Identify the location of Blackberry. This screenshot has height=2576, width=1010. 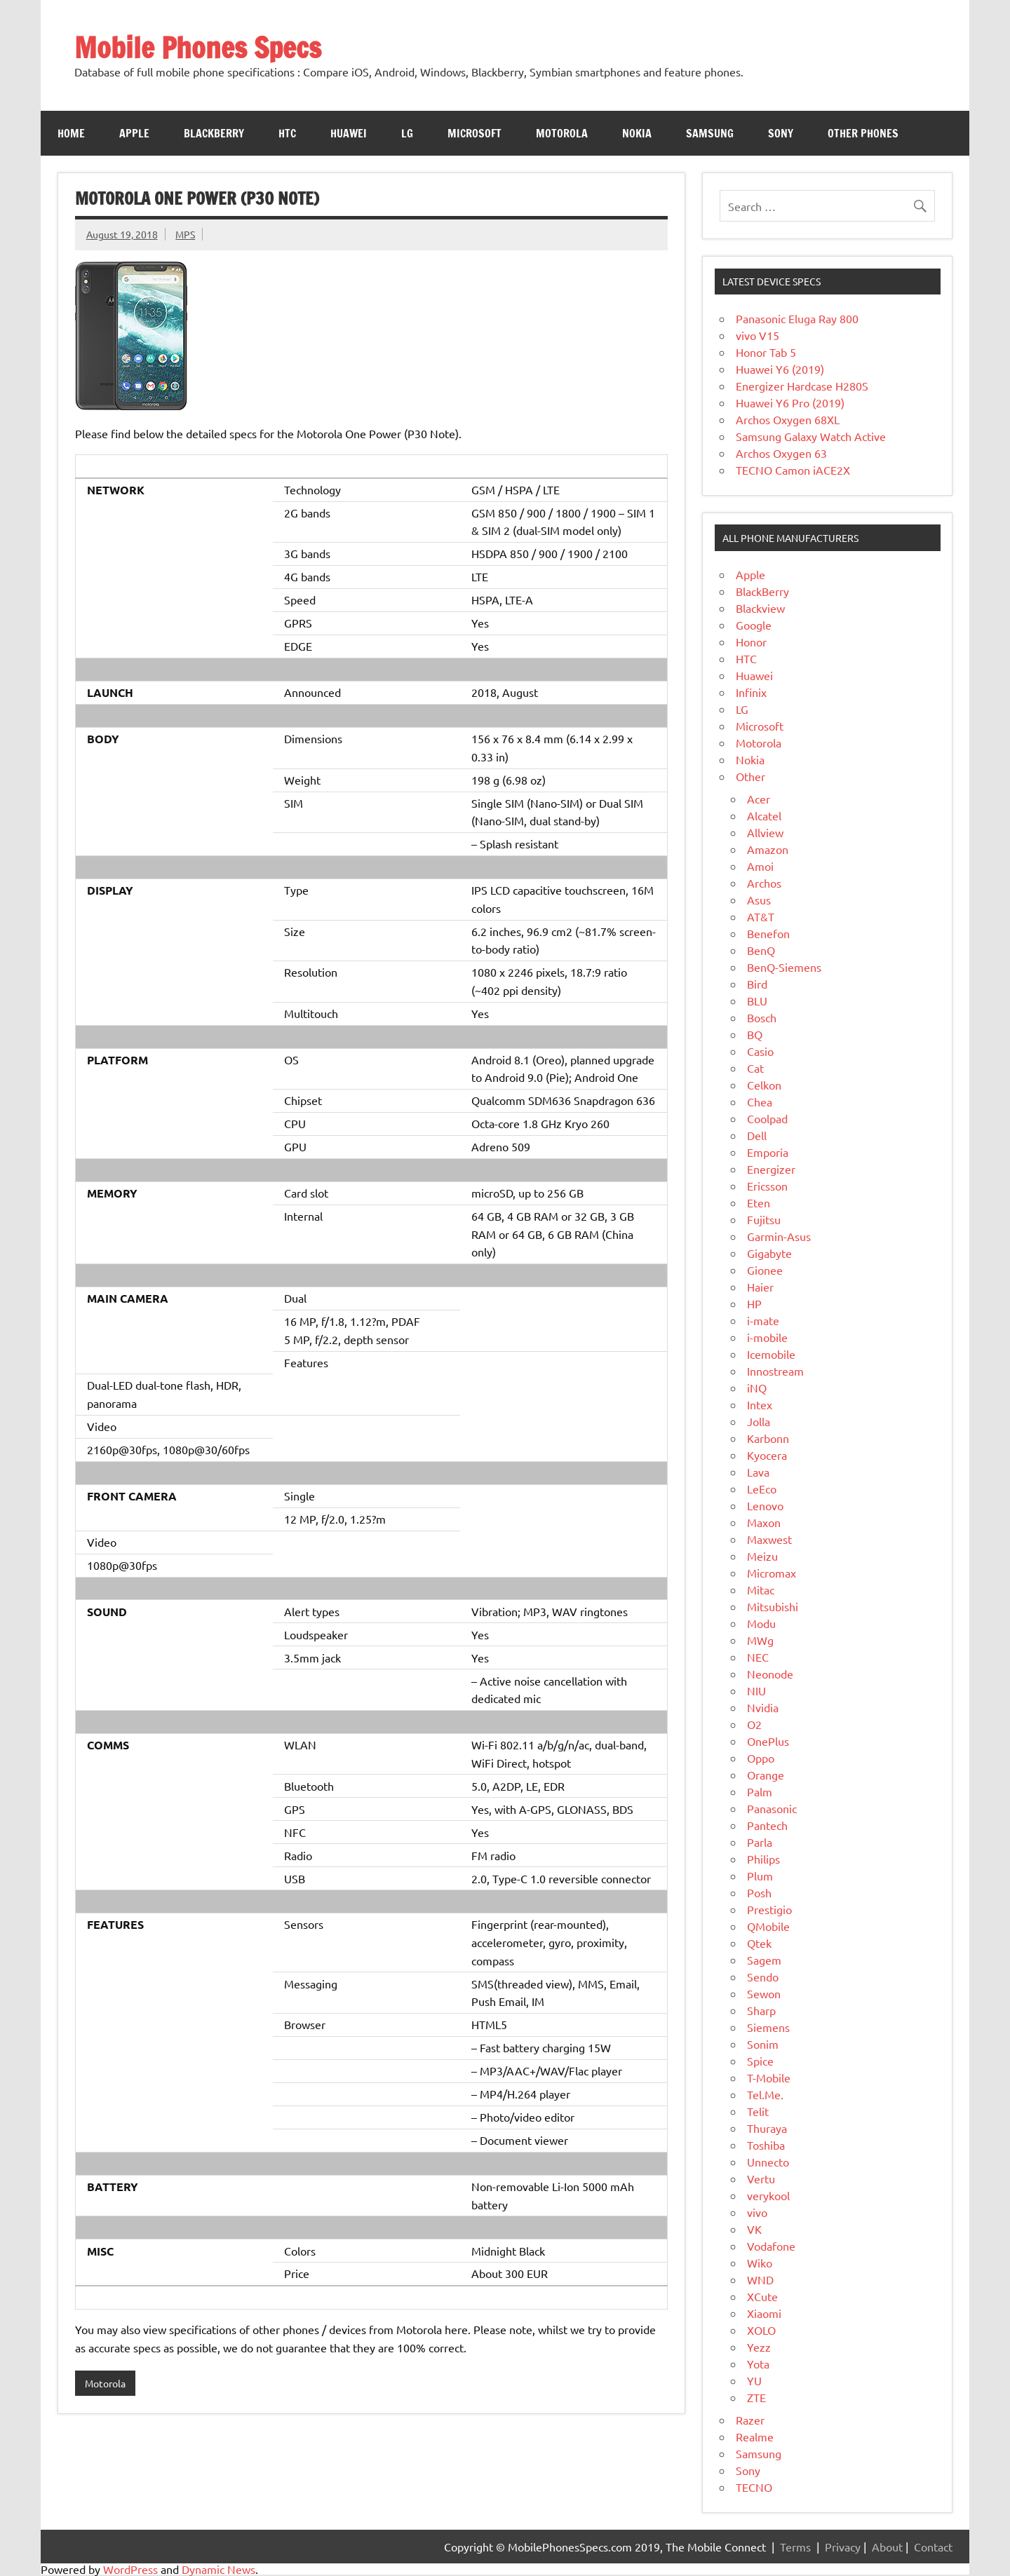
(214, 133).